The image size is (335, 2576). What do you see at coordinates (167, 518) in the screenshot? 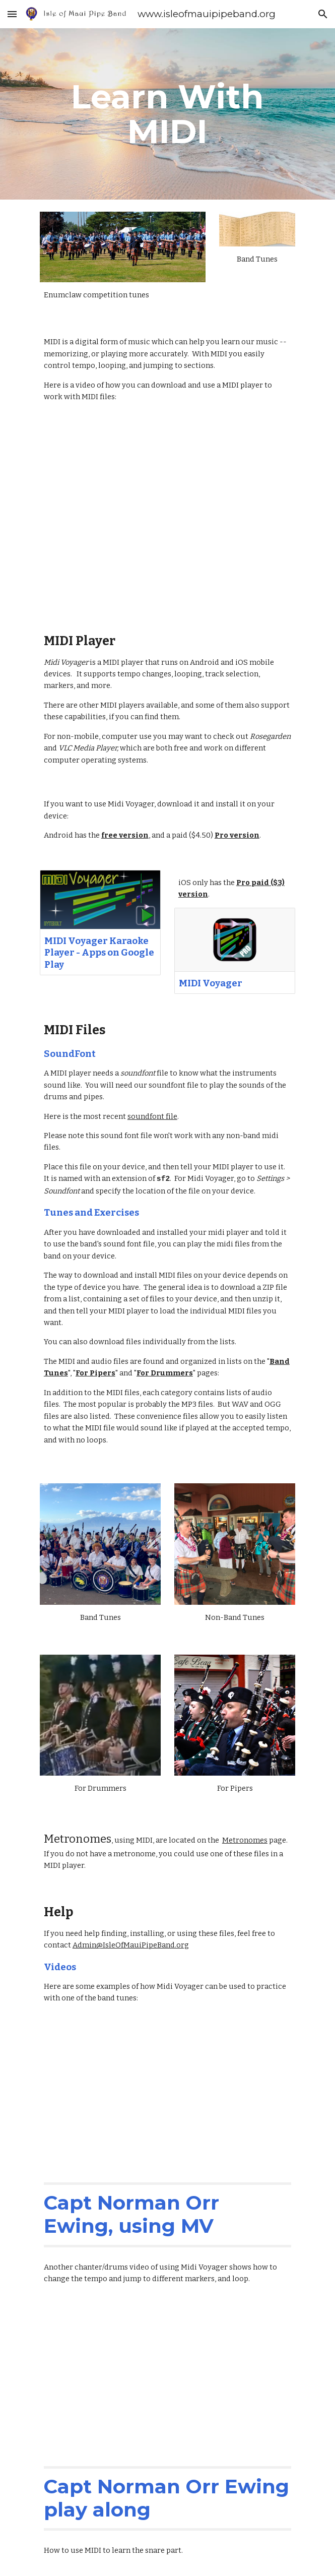
I see `[YouTube Video, How To Install MIDI on your phone]` at bounding box center [167, 518].